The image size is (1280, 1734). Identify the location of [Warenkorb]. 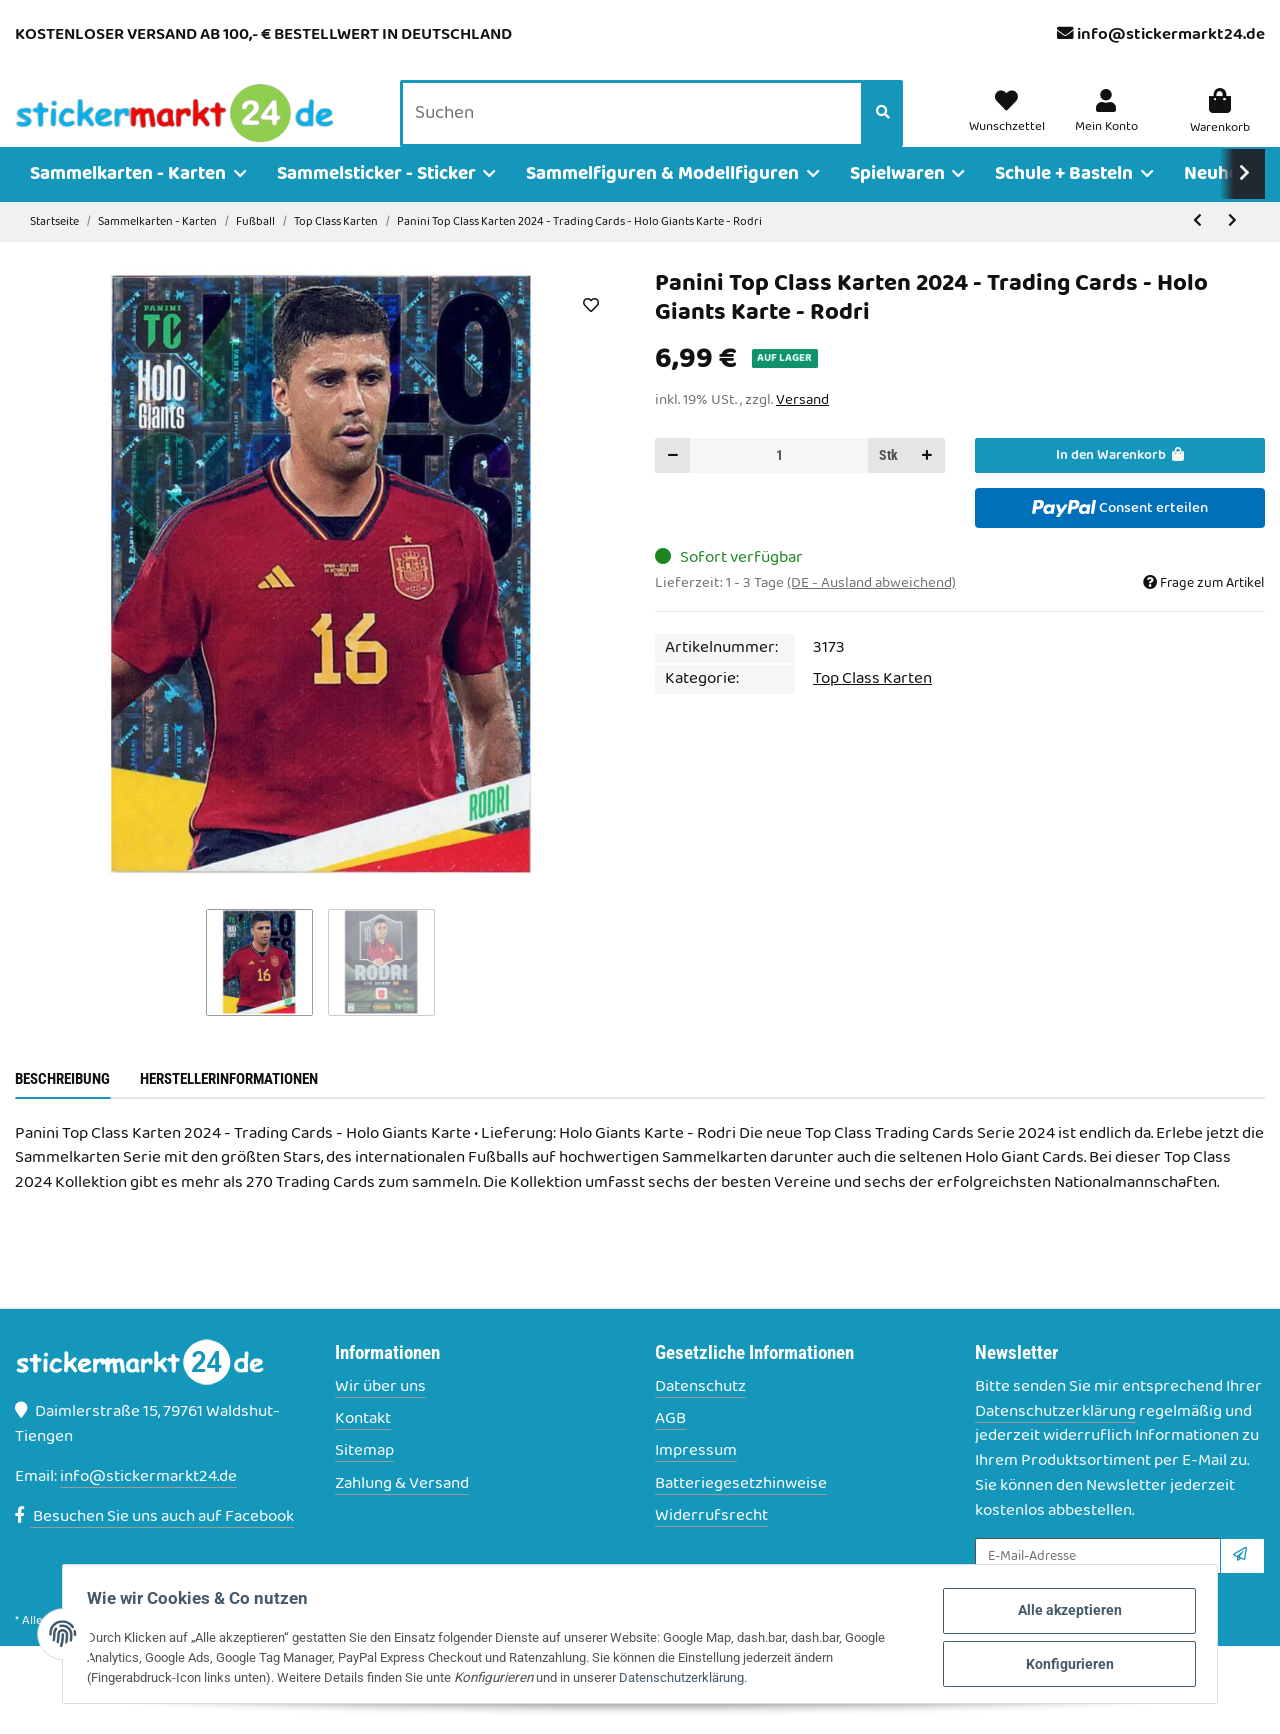
(1220, 128).